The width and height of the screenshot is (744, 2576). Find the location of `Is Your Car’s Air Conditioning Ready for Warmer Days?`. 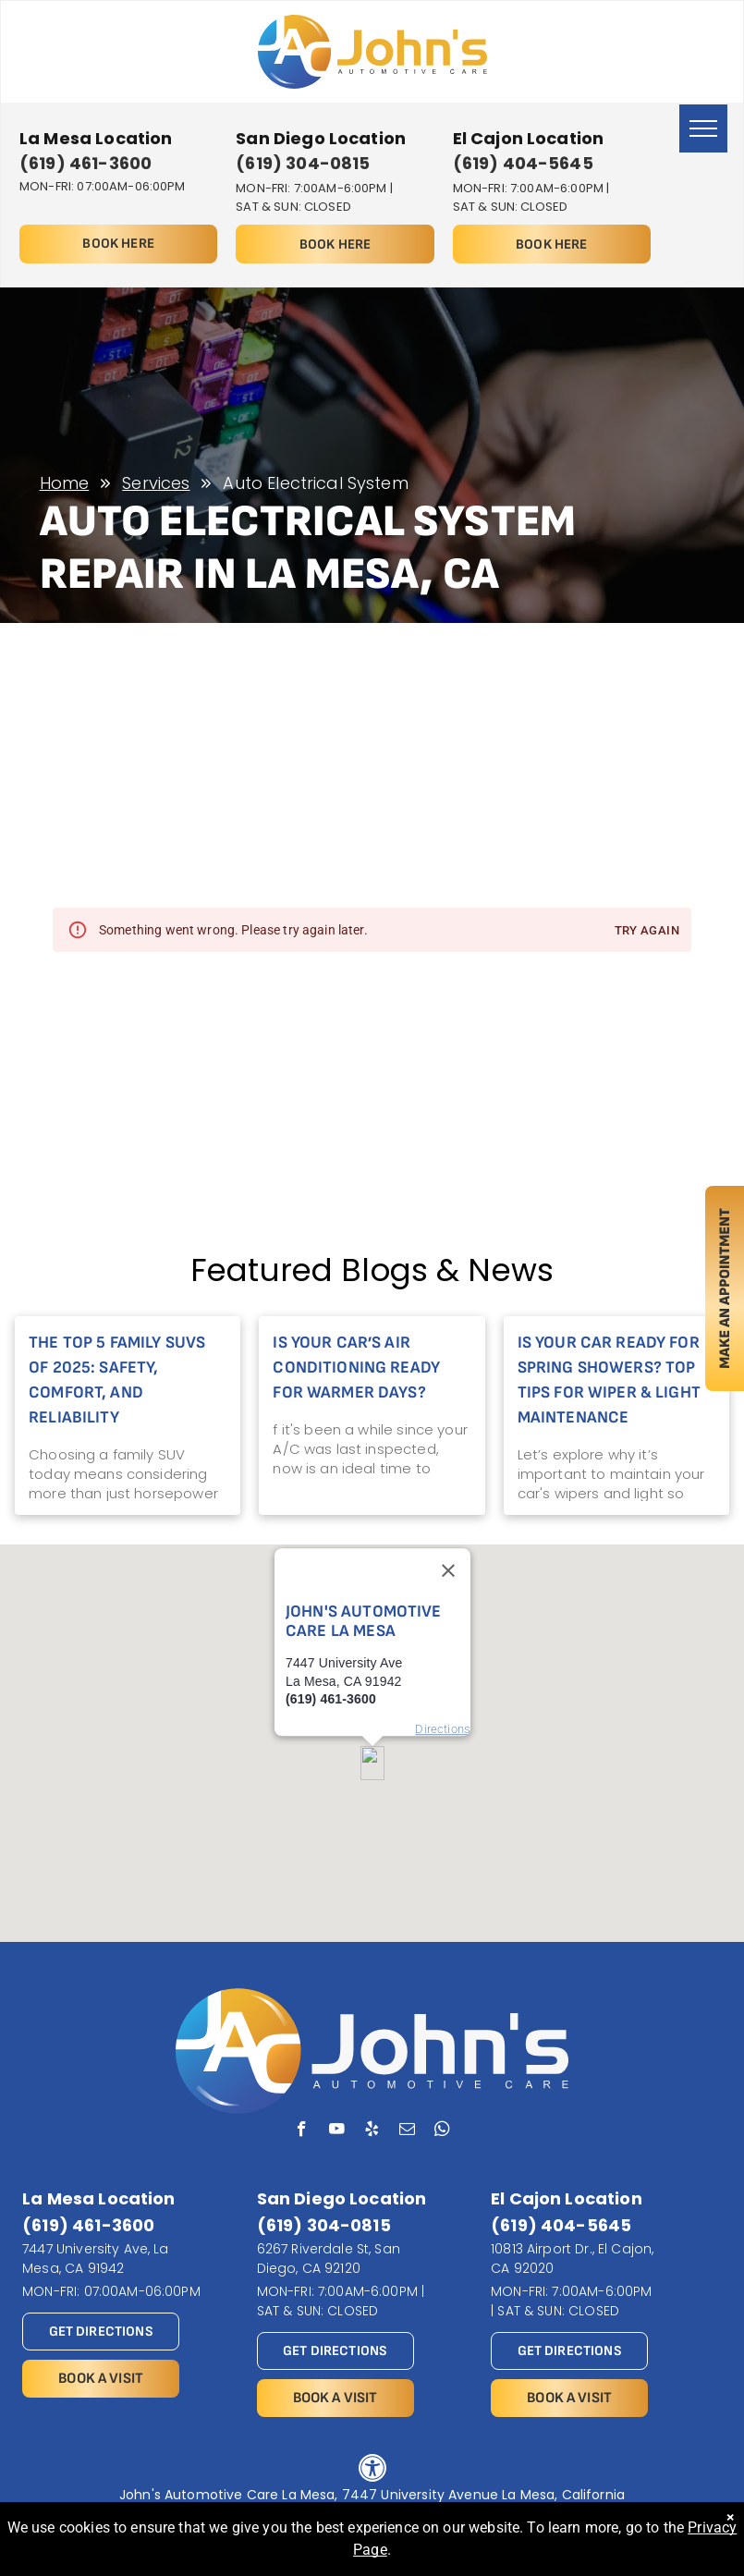

Is Your Car’s Air Conditioning Ready for Warmer Days? is located at coordinates (356, 1367).